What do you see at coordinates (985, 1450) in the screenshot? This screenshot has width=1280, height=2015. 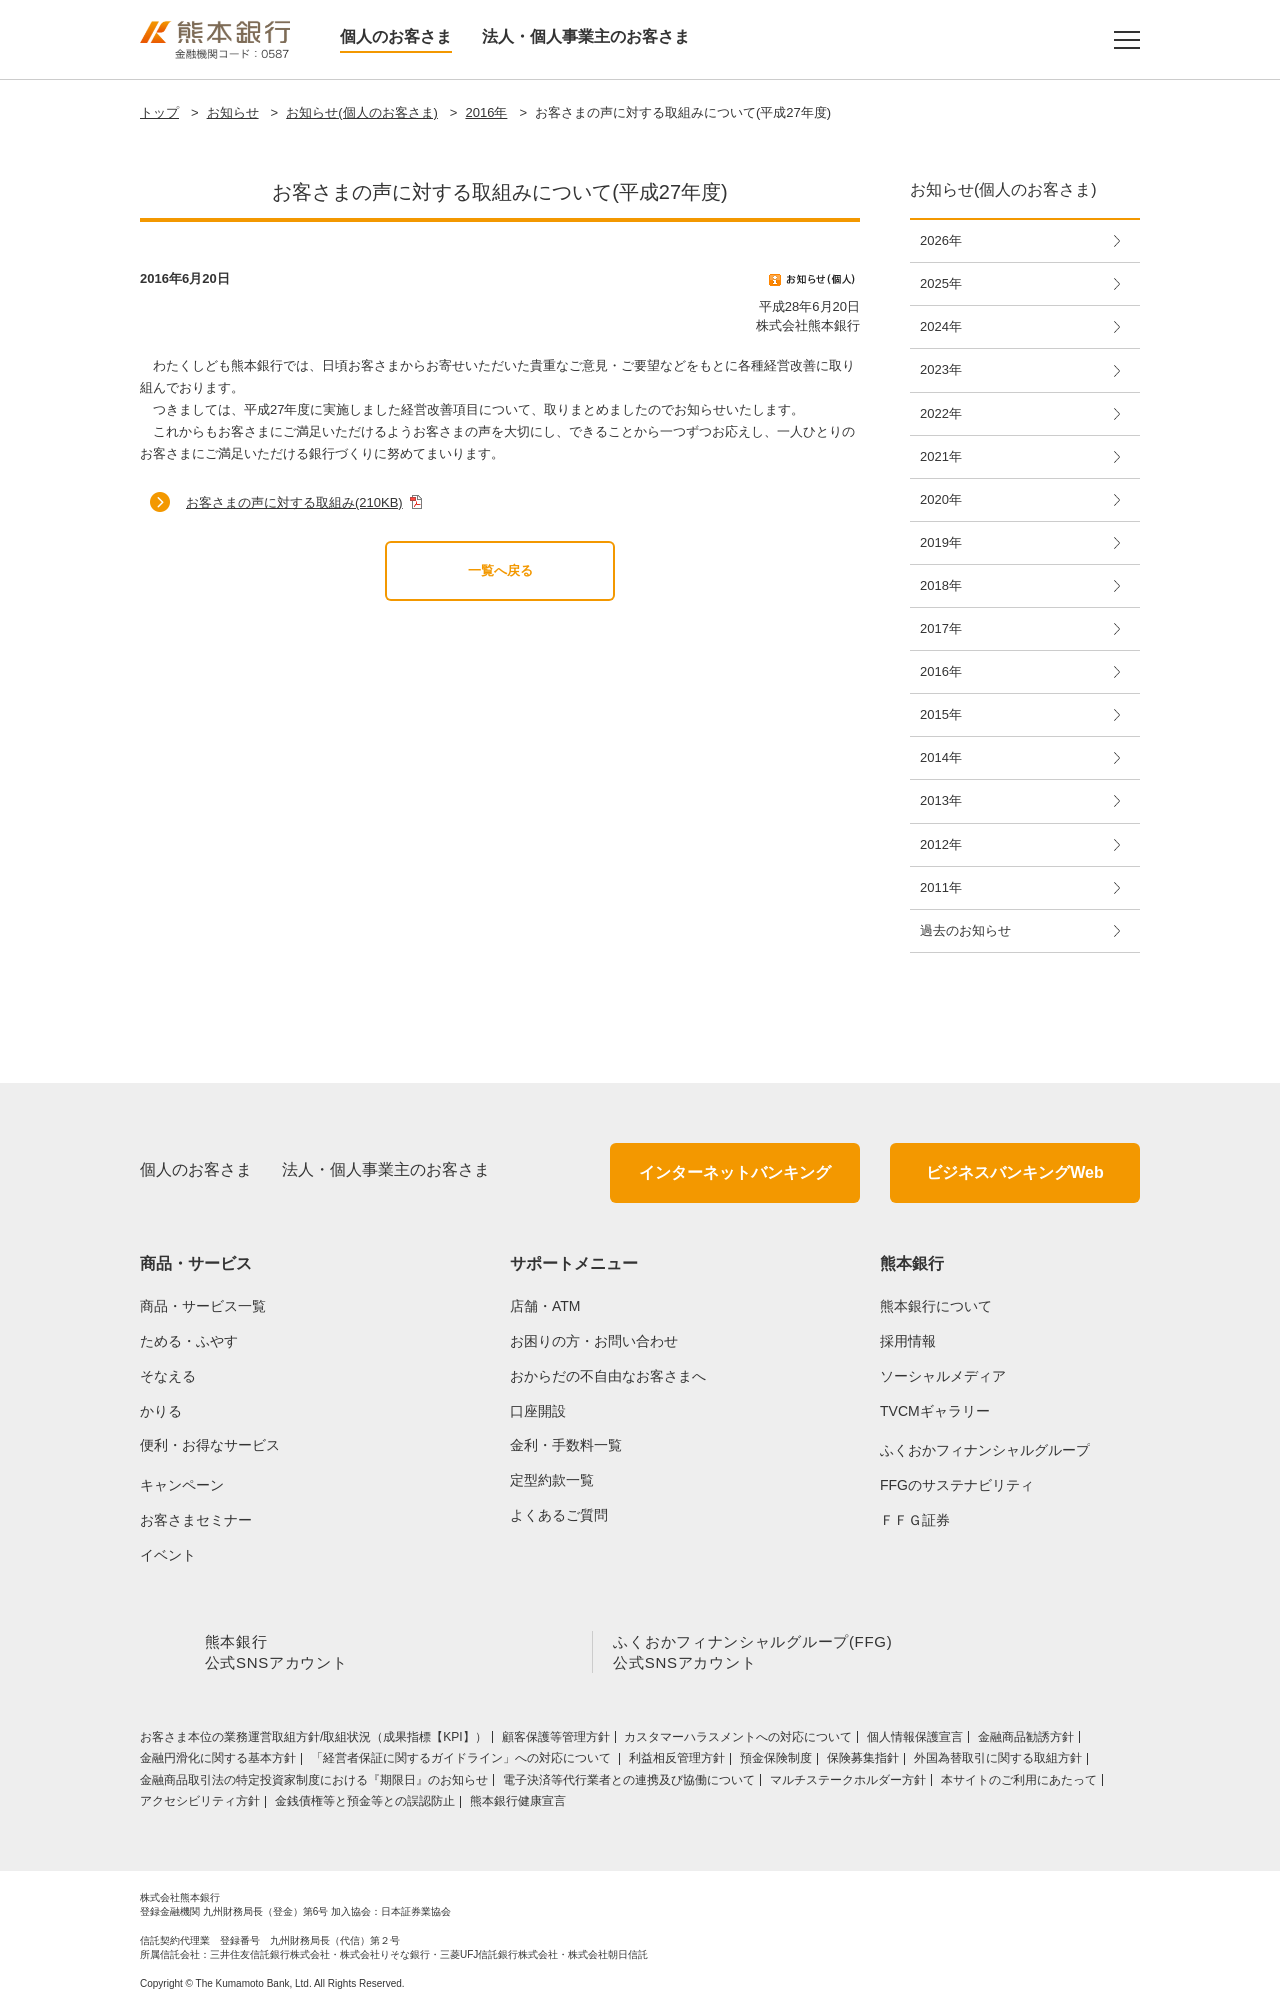 I see `ふくおかフィナンシャルグループ` at bounding box center [985, 1450].